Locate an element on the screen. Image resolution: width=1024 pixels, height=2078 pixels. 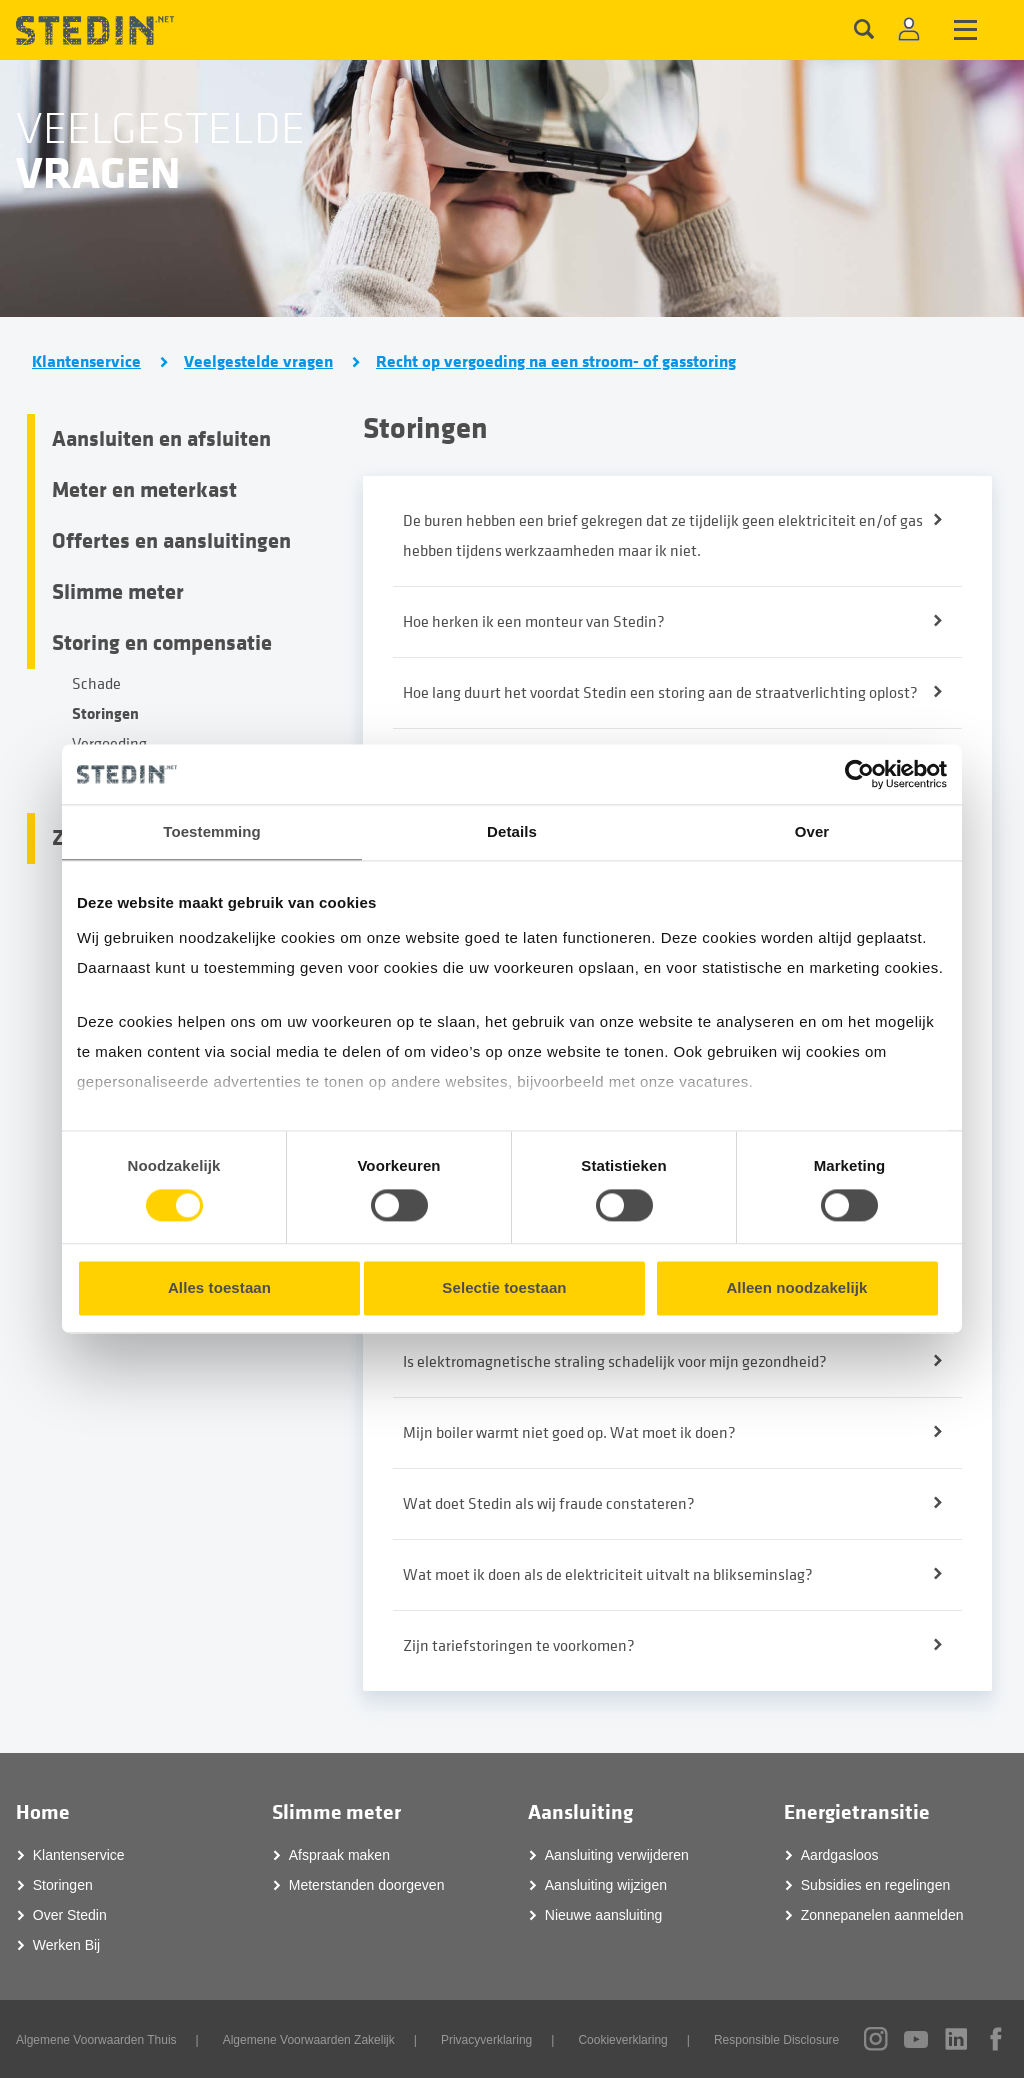
Aansluiting is located at coordinates (580, 1812).